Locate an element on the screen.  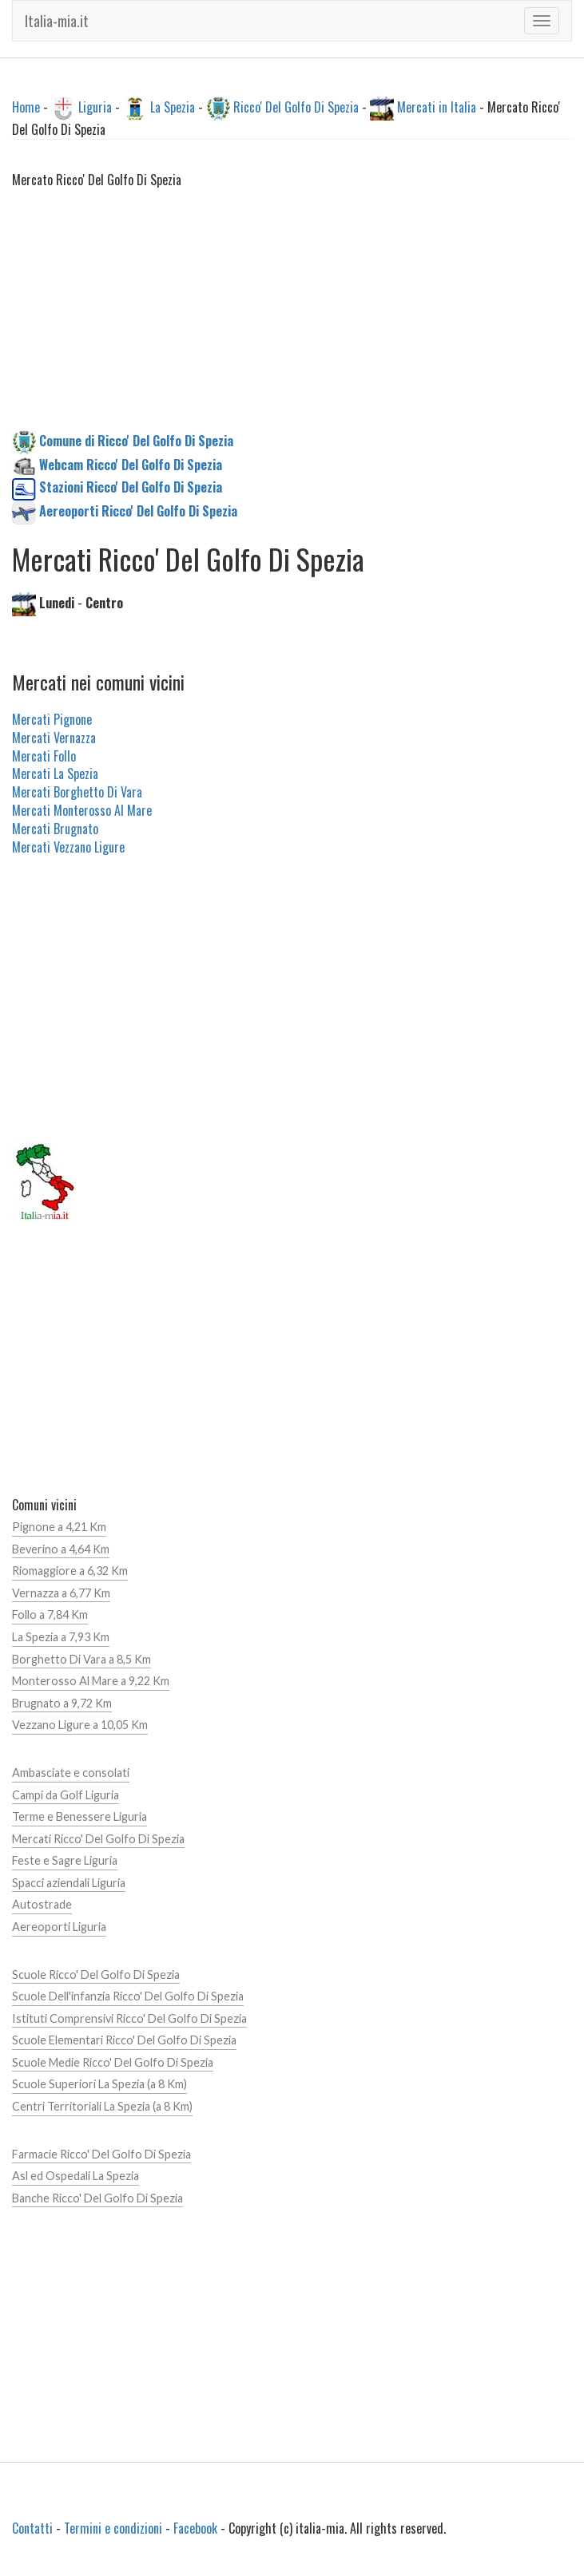
Monterosso Al Mare a 9,22 Km is located at coordinates (90, 1681).